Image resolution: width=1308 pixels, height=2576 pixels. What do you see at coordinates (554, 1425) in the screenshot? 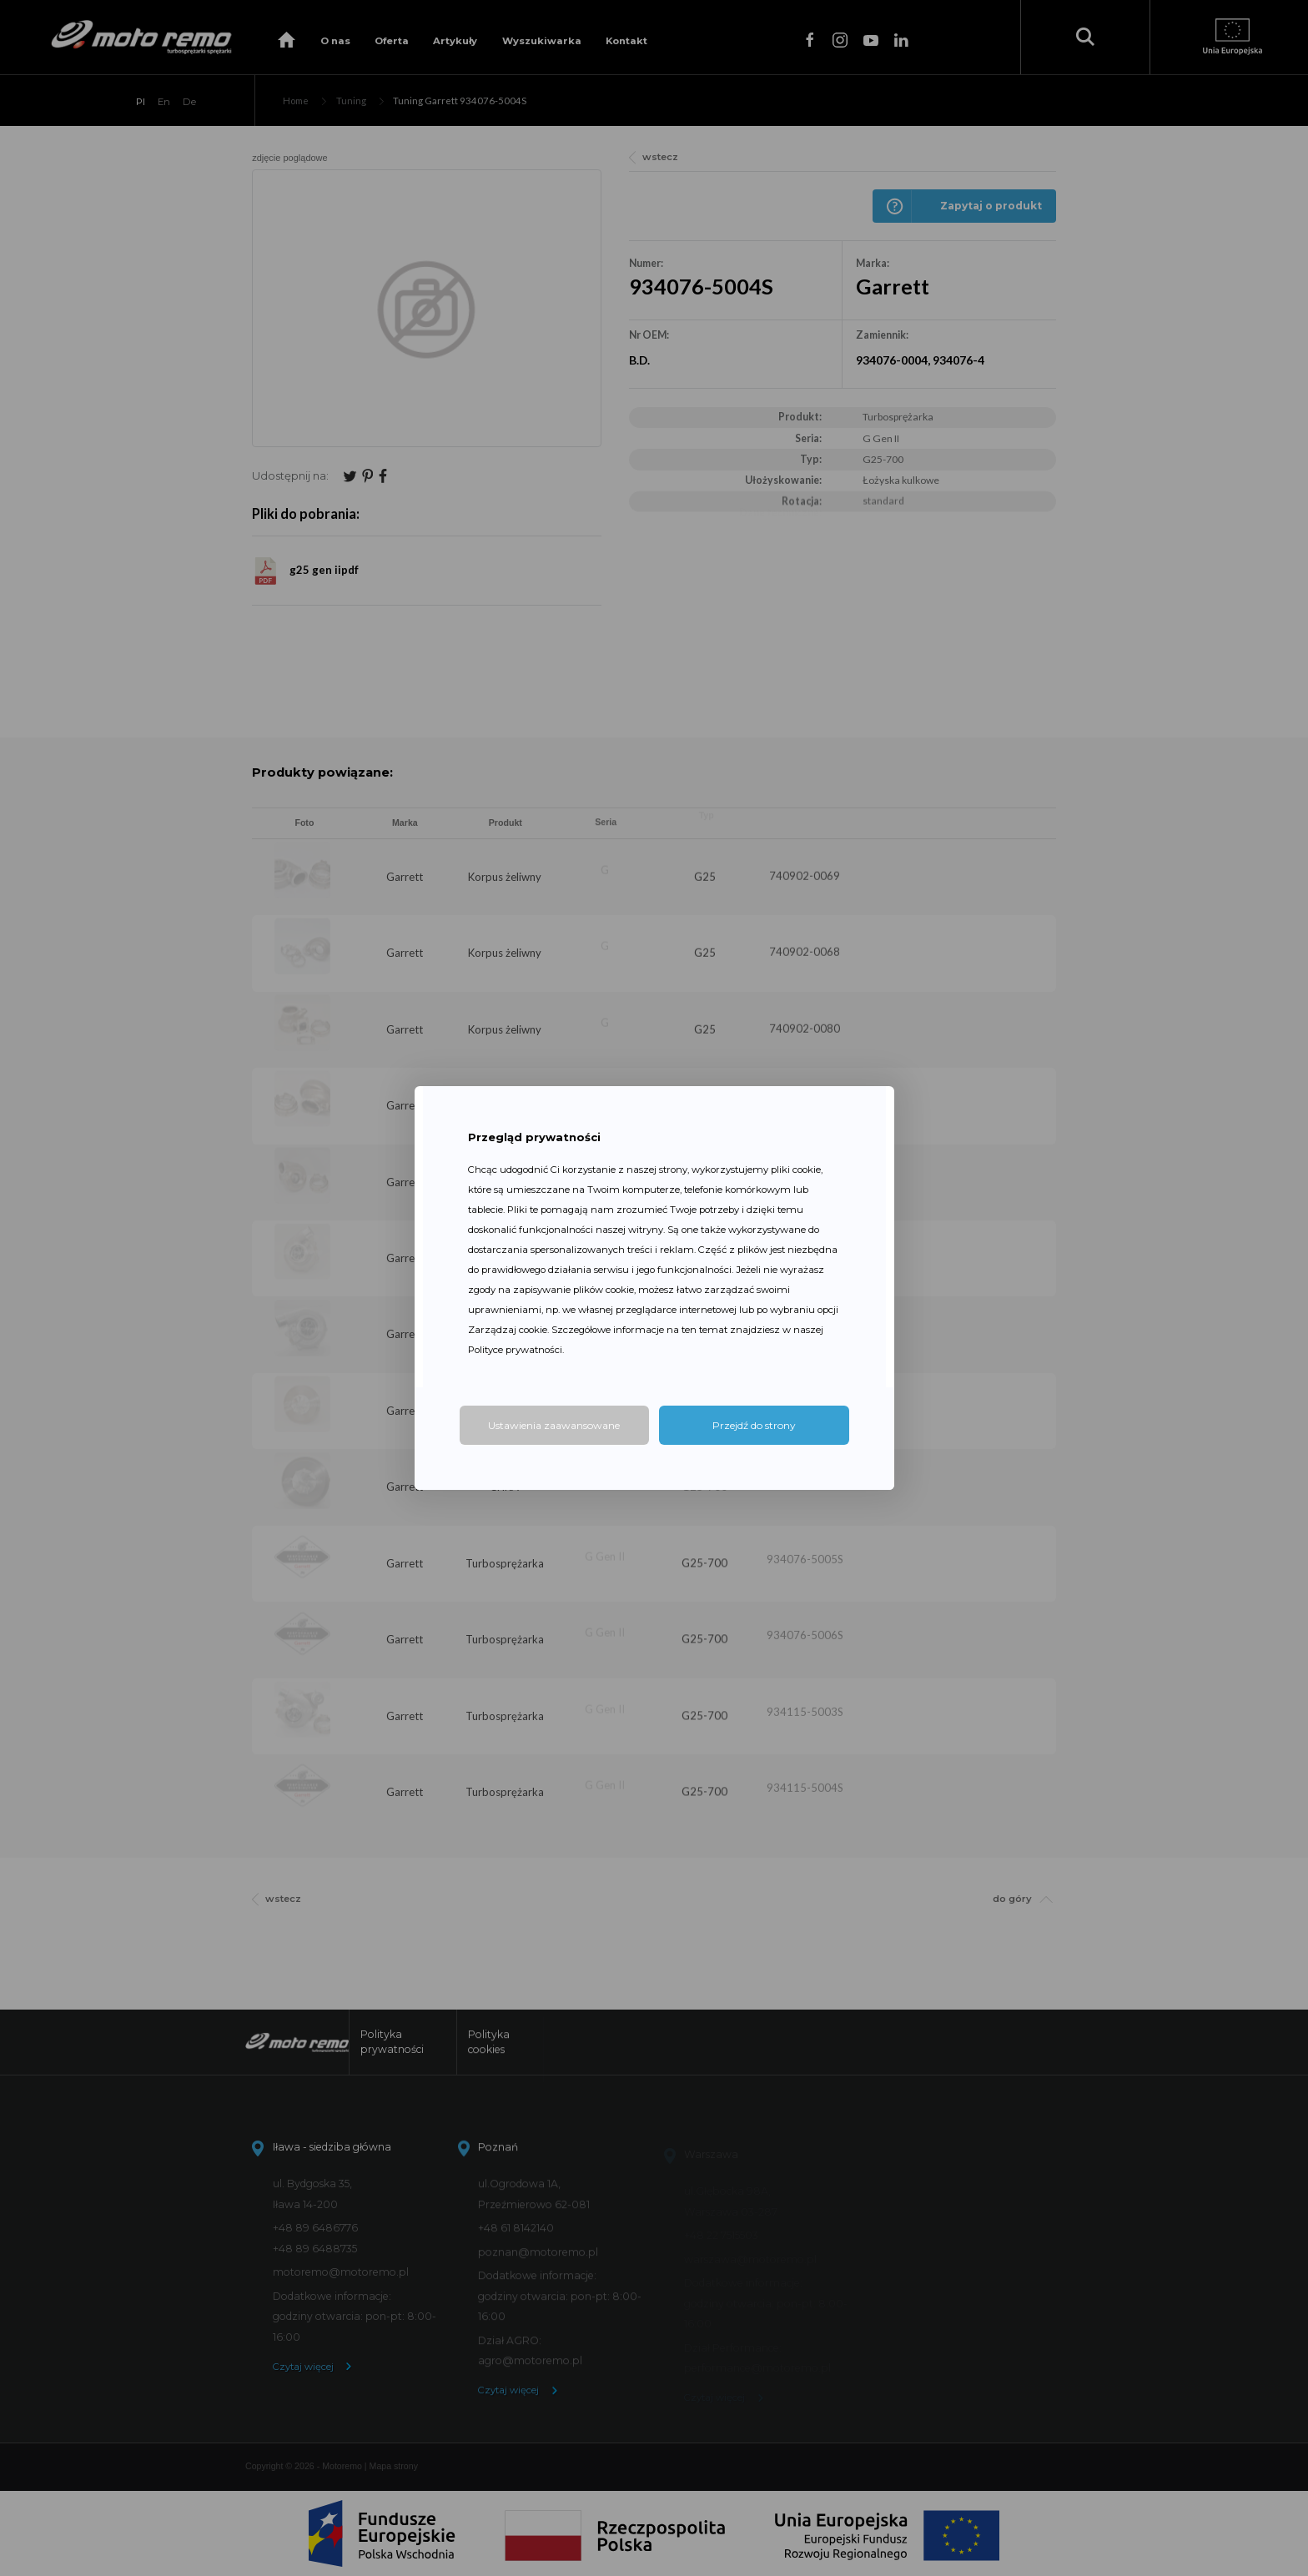
I see `Ustawienia zaawansowane` at bounding box center [554, 1425].